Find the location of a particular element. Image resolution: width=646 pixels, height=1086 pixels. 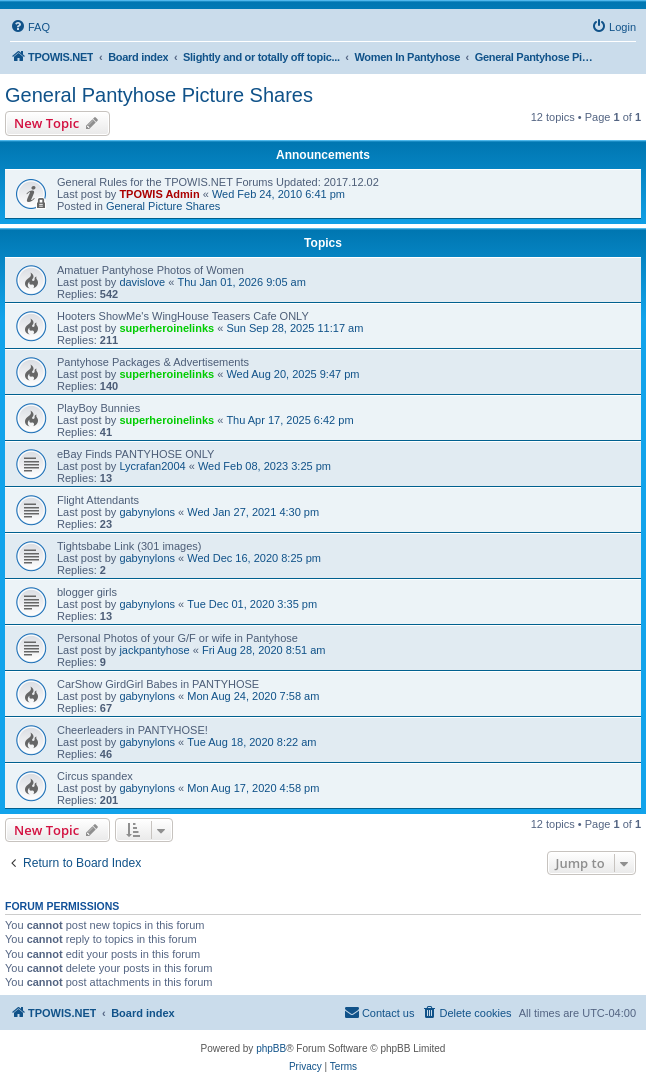

TPOWIS Admin is located at coordinates (159, 194).